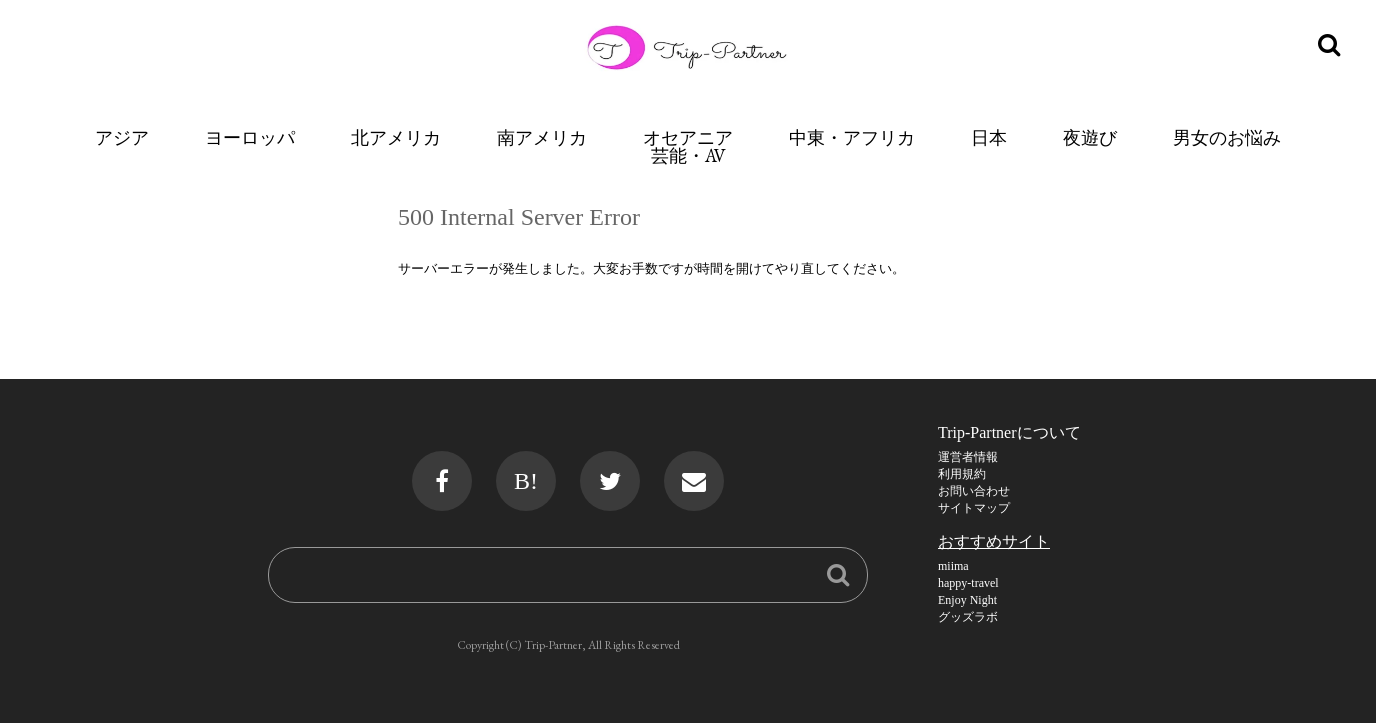 The width and height of the screenshot is (1376, 723). Describe the element at coordinates (250, 137) in the screenshot. I see `ヨーロッパ` at that location.